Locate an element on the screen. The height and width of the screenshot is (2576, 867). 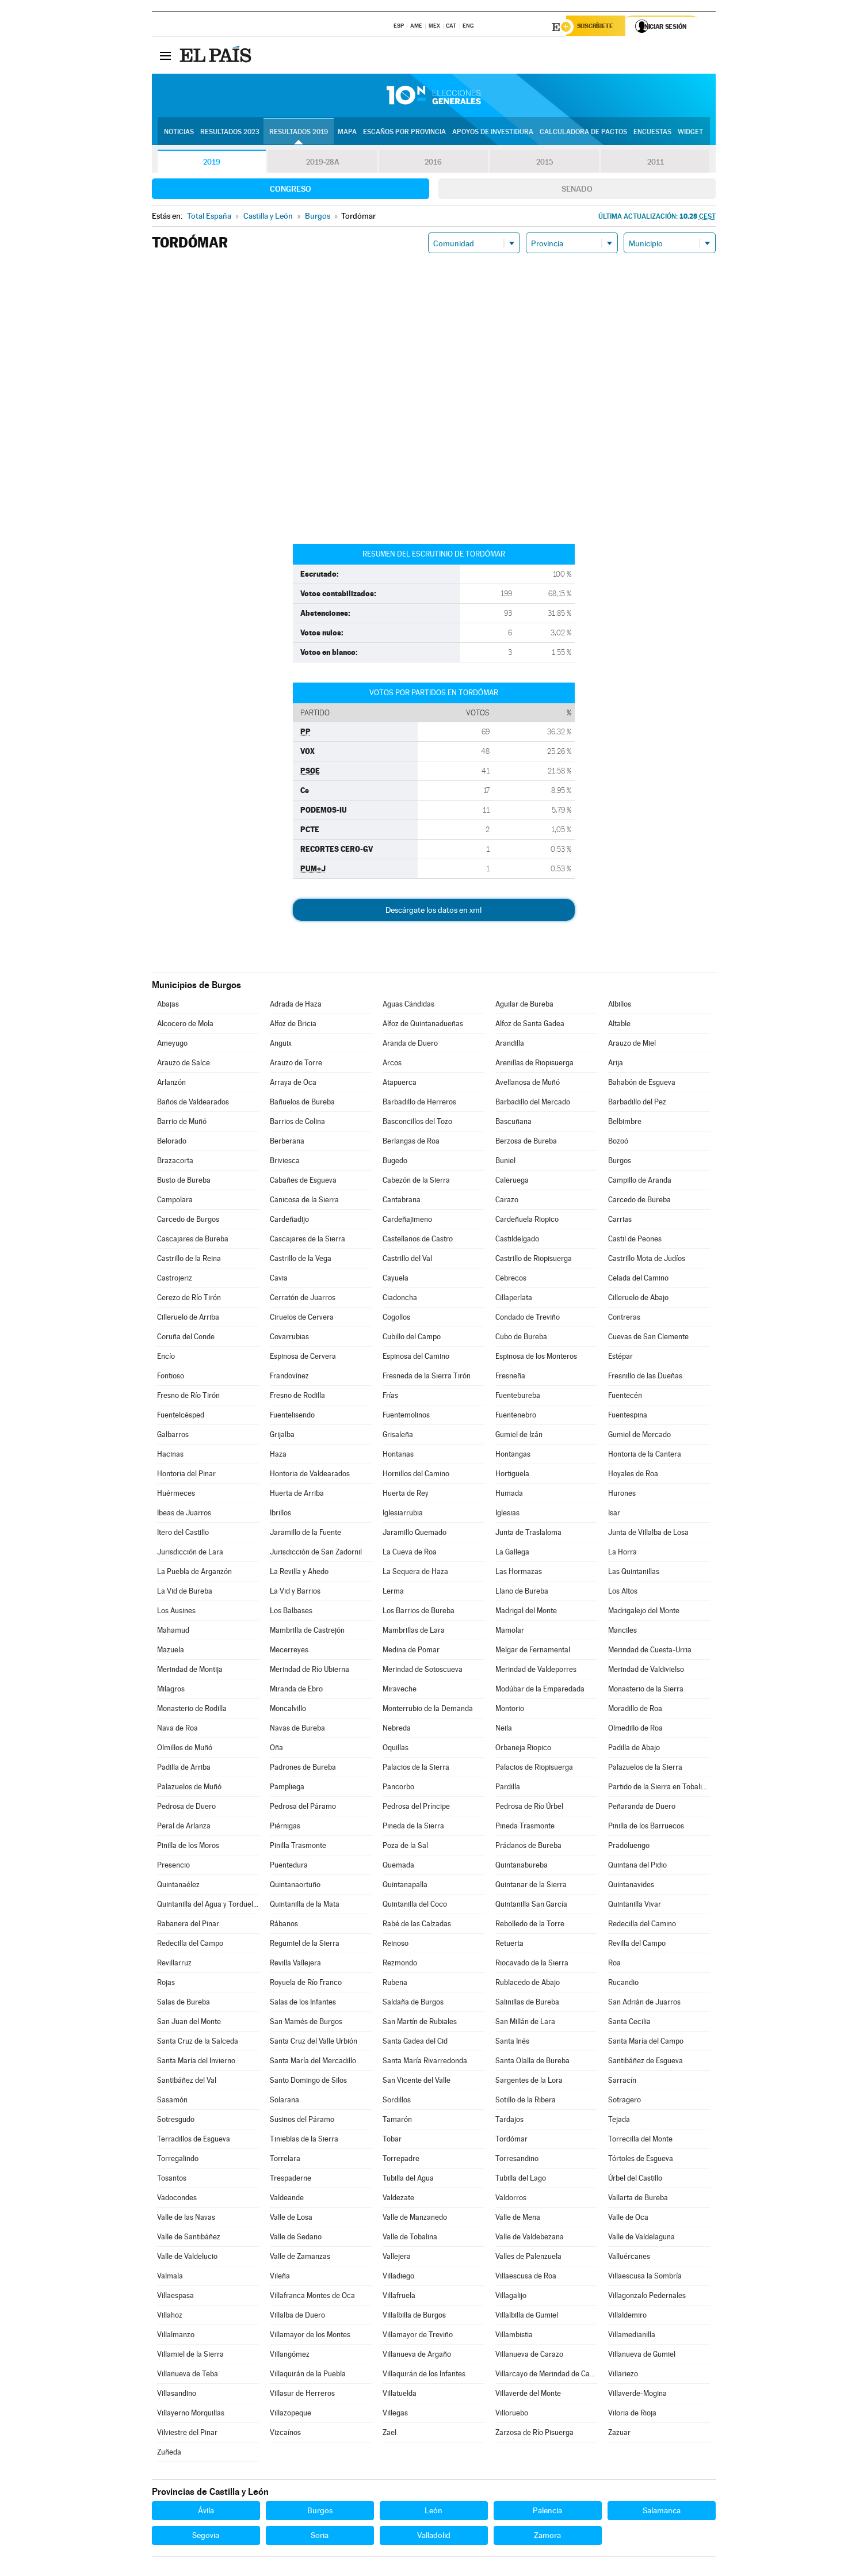
Huerta de Arriba is located at coordinates (297, 1495).